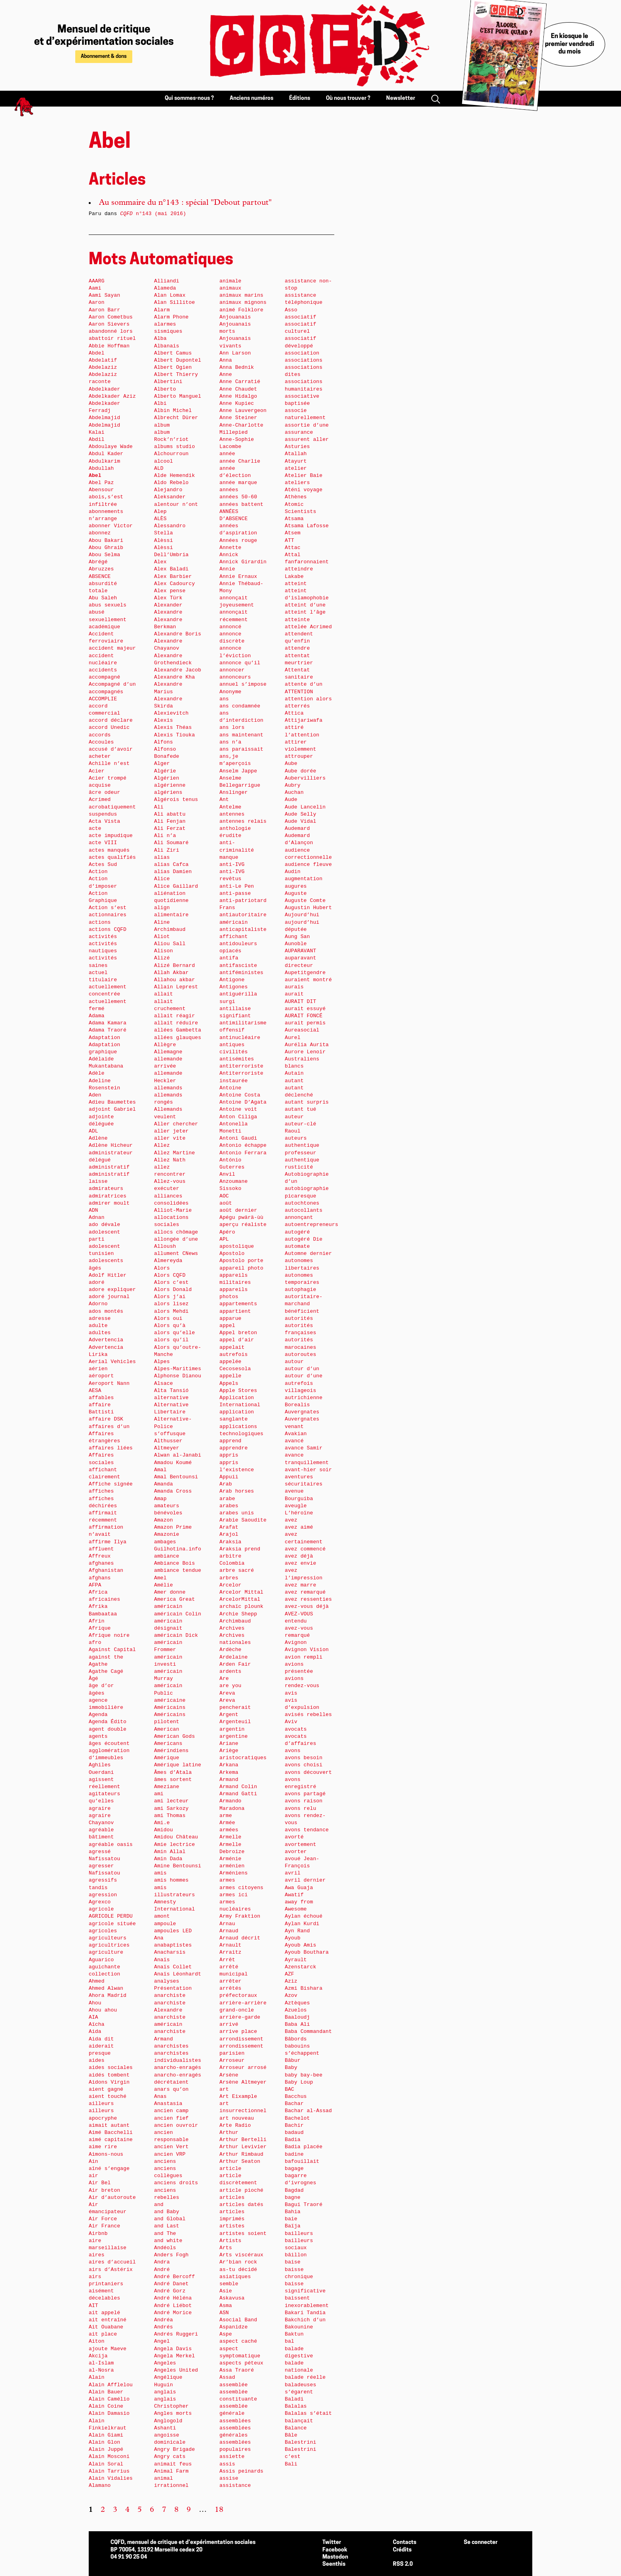  What do you see at coordinates (173, 1463) in the screenshot?
I see `Amadou Koumé` at bounding box center [173, 1463].